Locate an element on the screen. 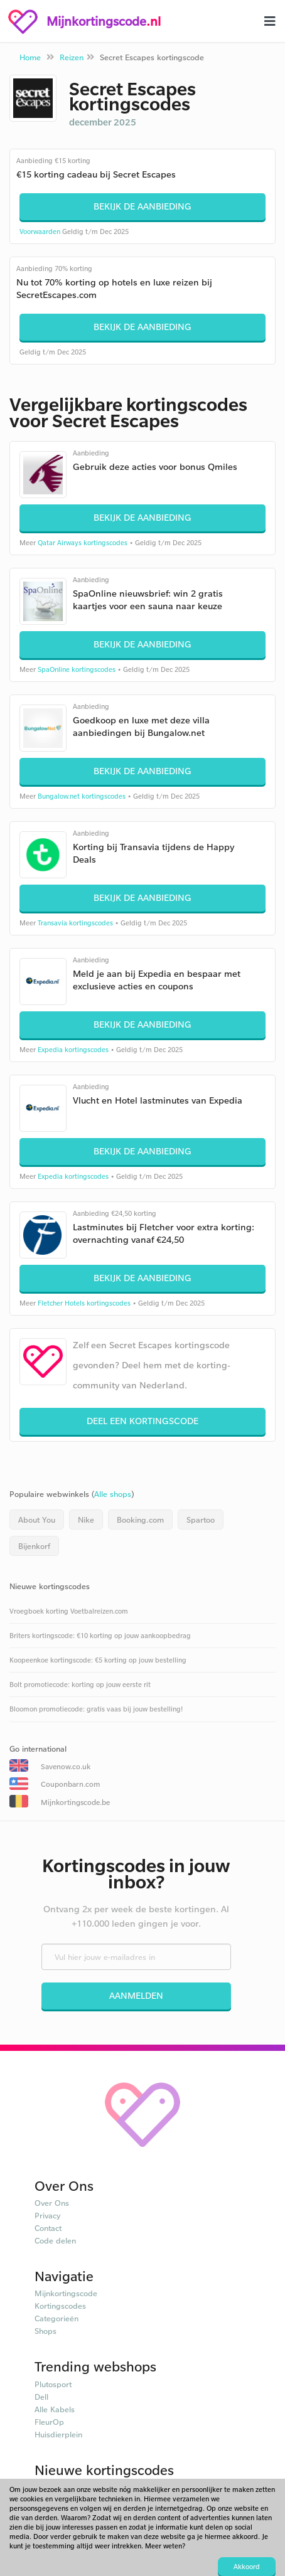 This screenshot has width=285, height=2576. Reizen is located at coordinates (71, 57).